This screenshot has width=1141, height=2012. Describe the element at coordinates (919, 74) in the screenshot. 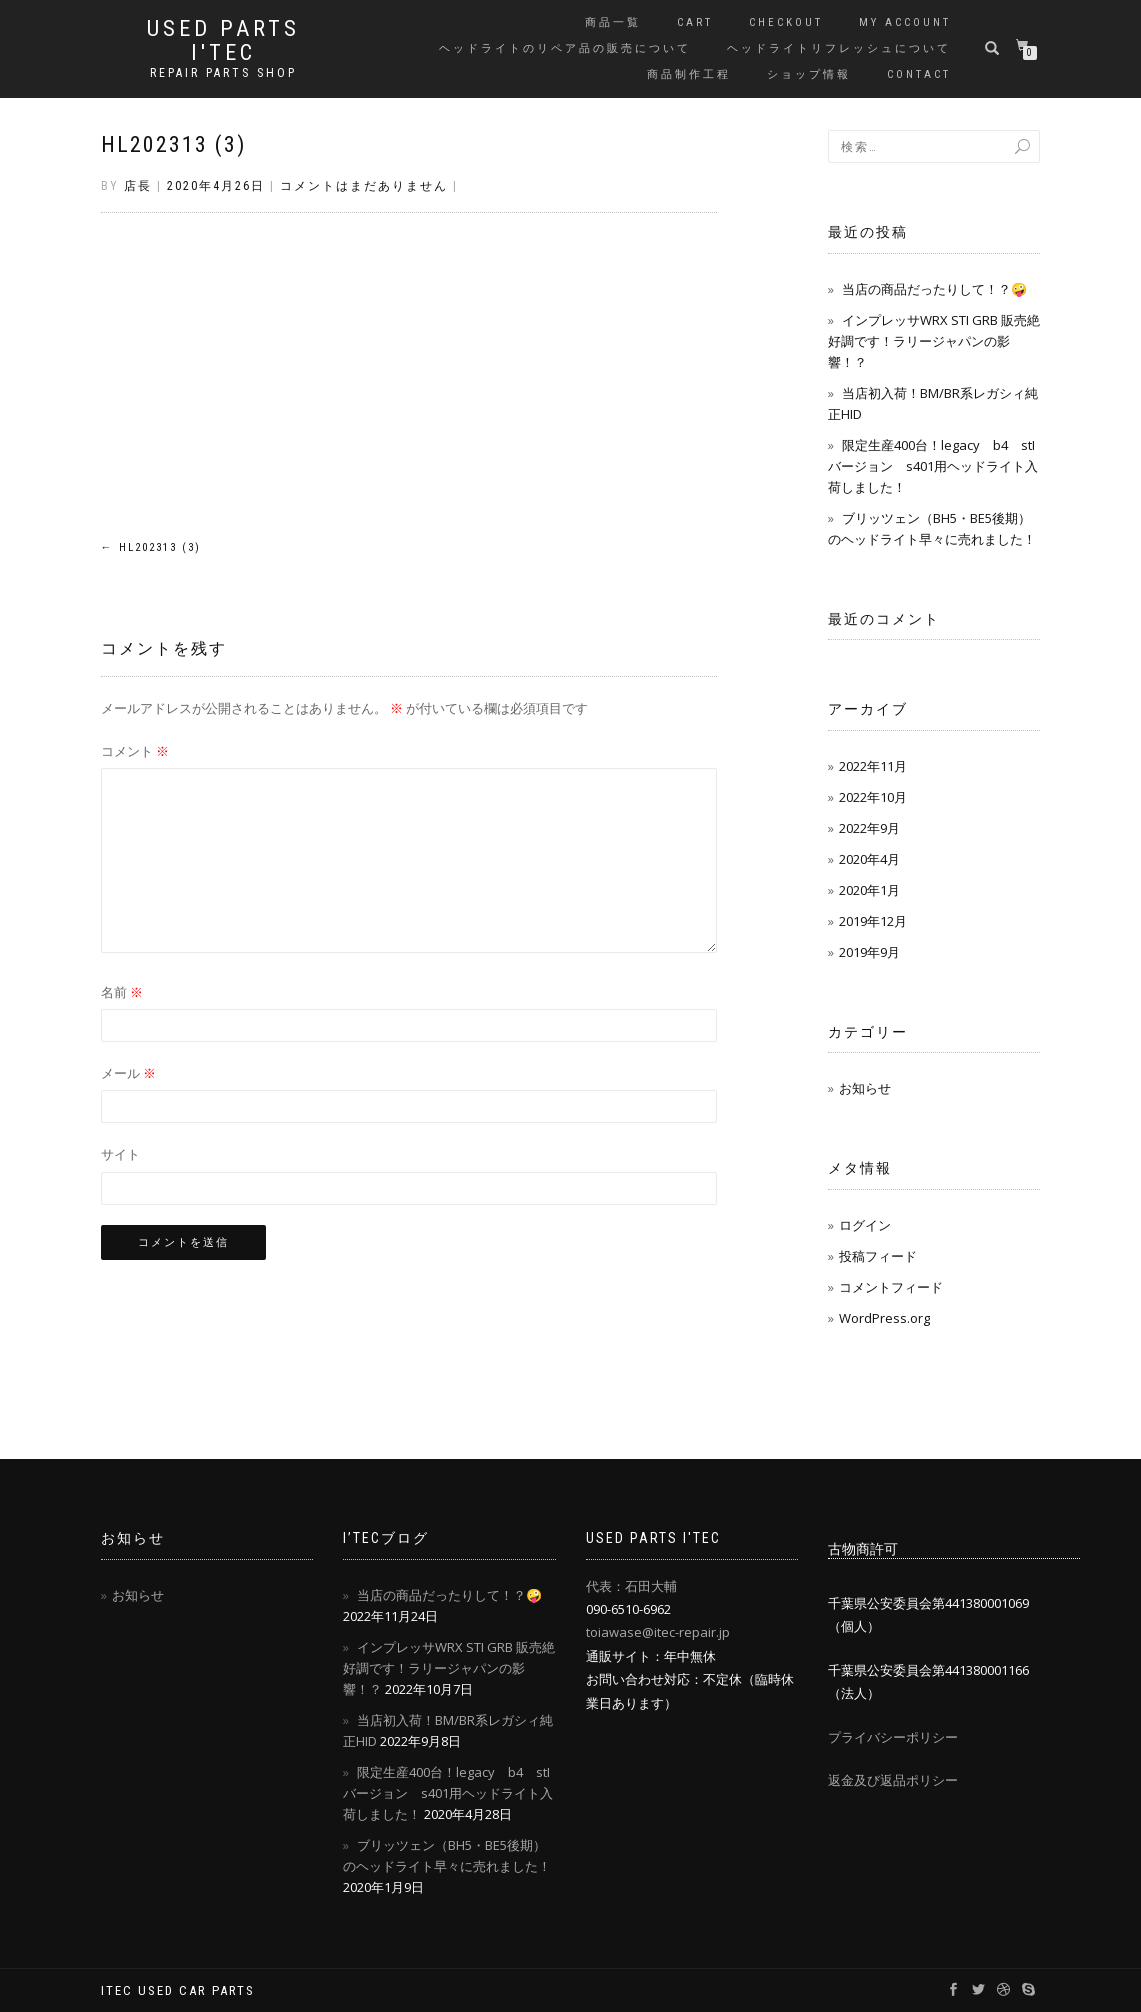

I see `contact` at that location.